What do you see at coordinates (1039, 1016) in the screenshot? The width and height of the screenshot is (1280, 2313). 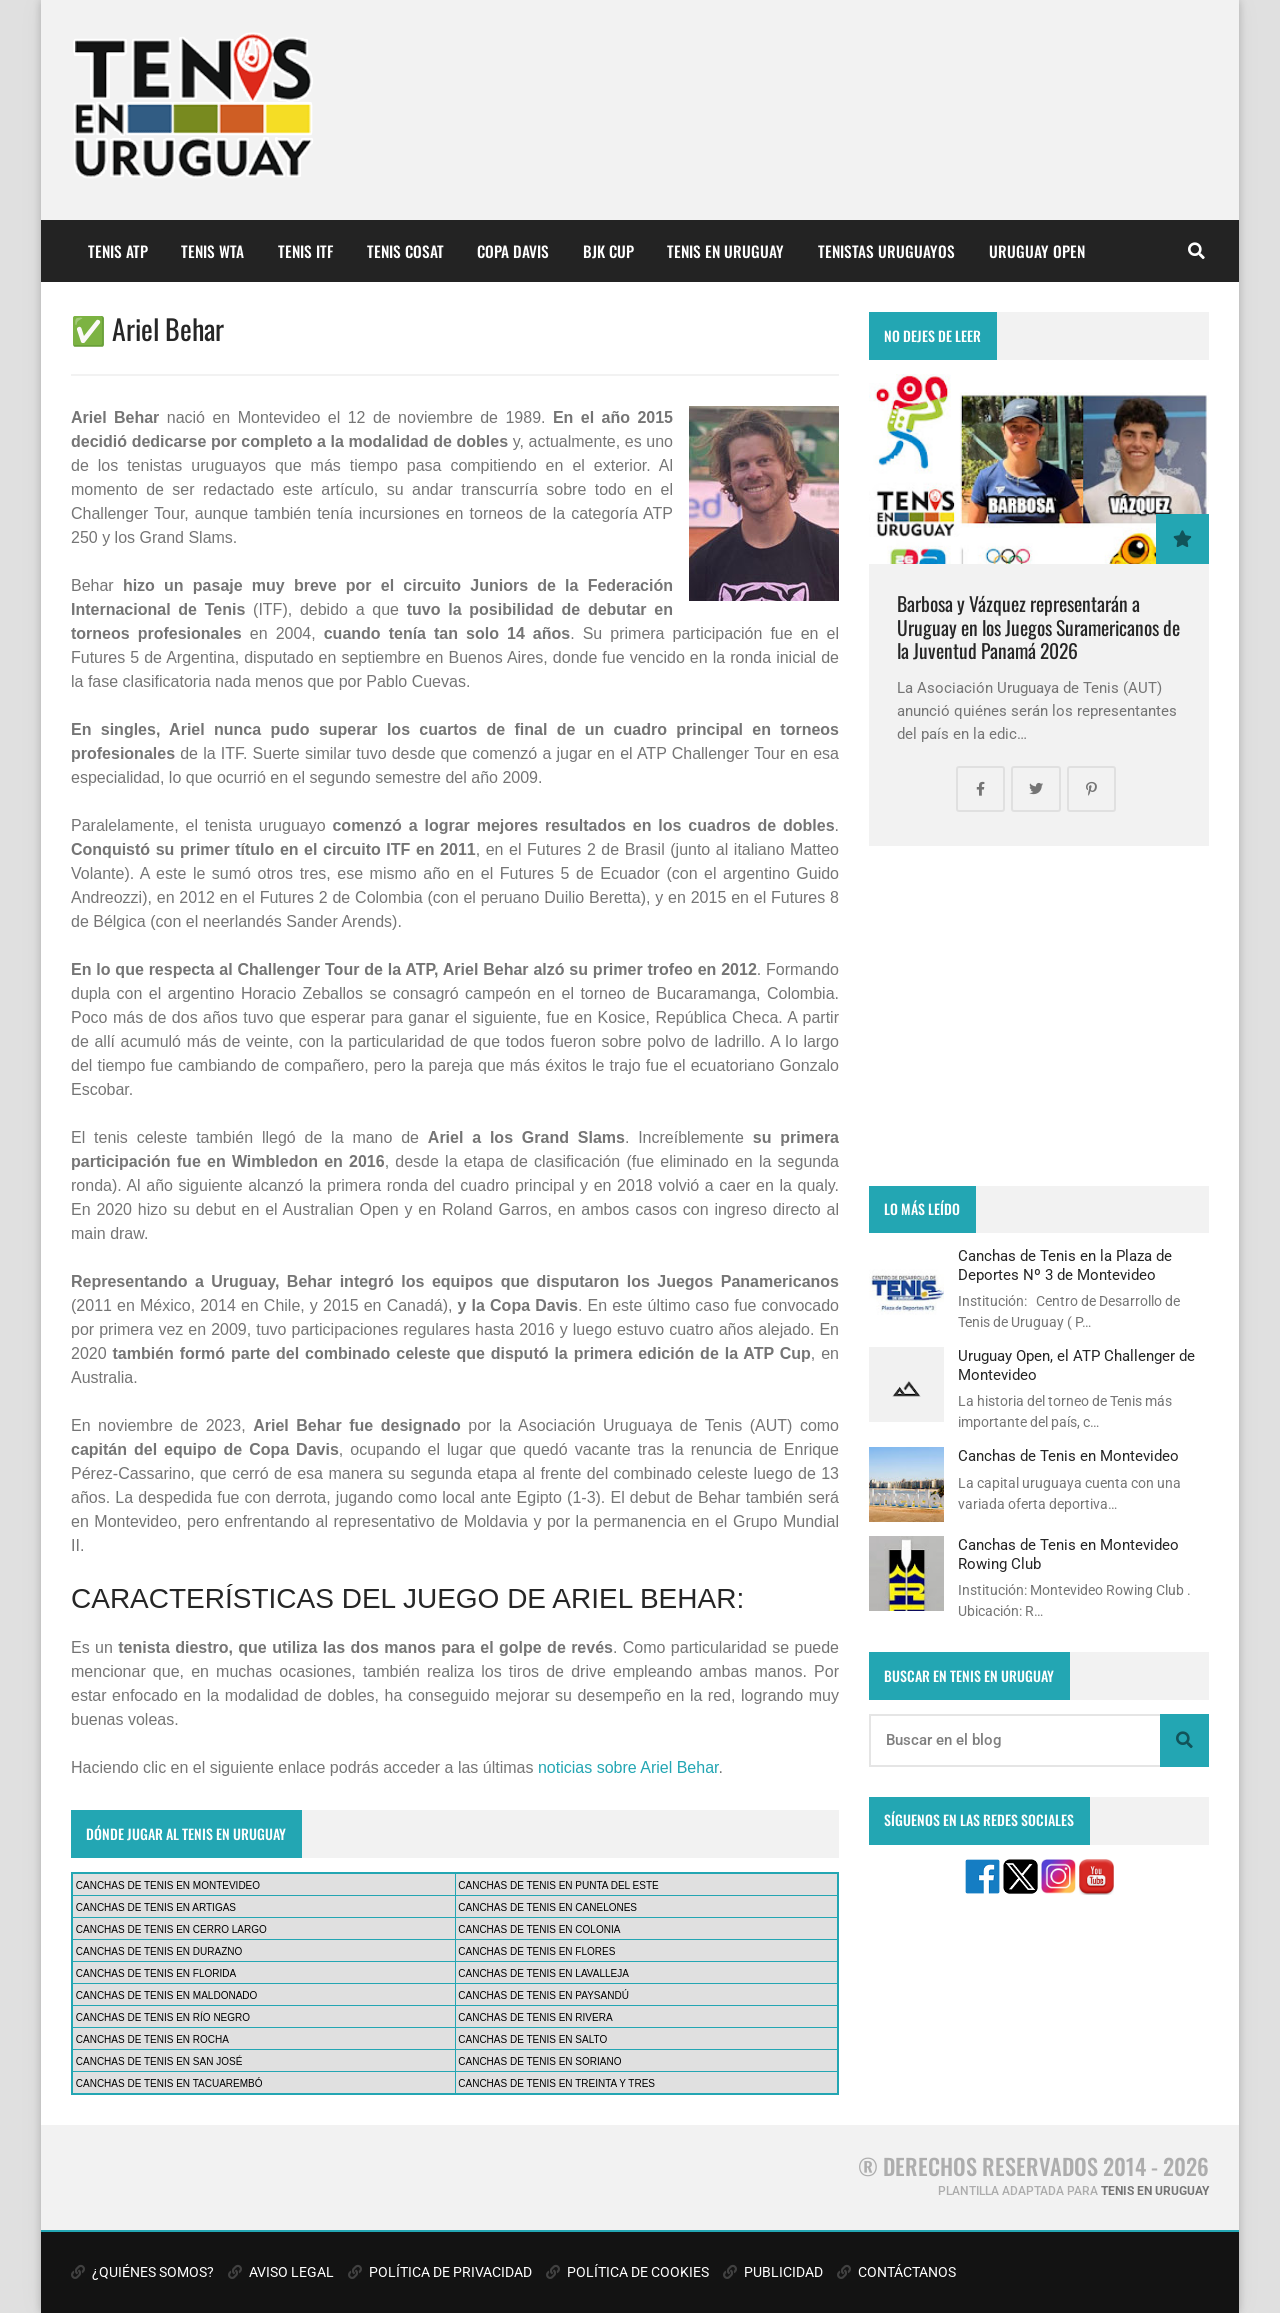 I see `[Advertisement]` at bounding box center [1039, 1016].